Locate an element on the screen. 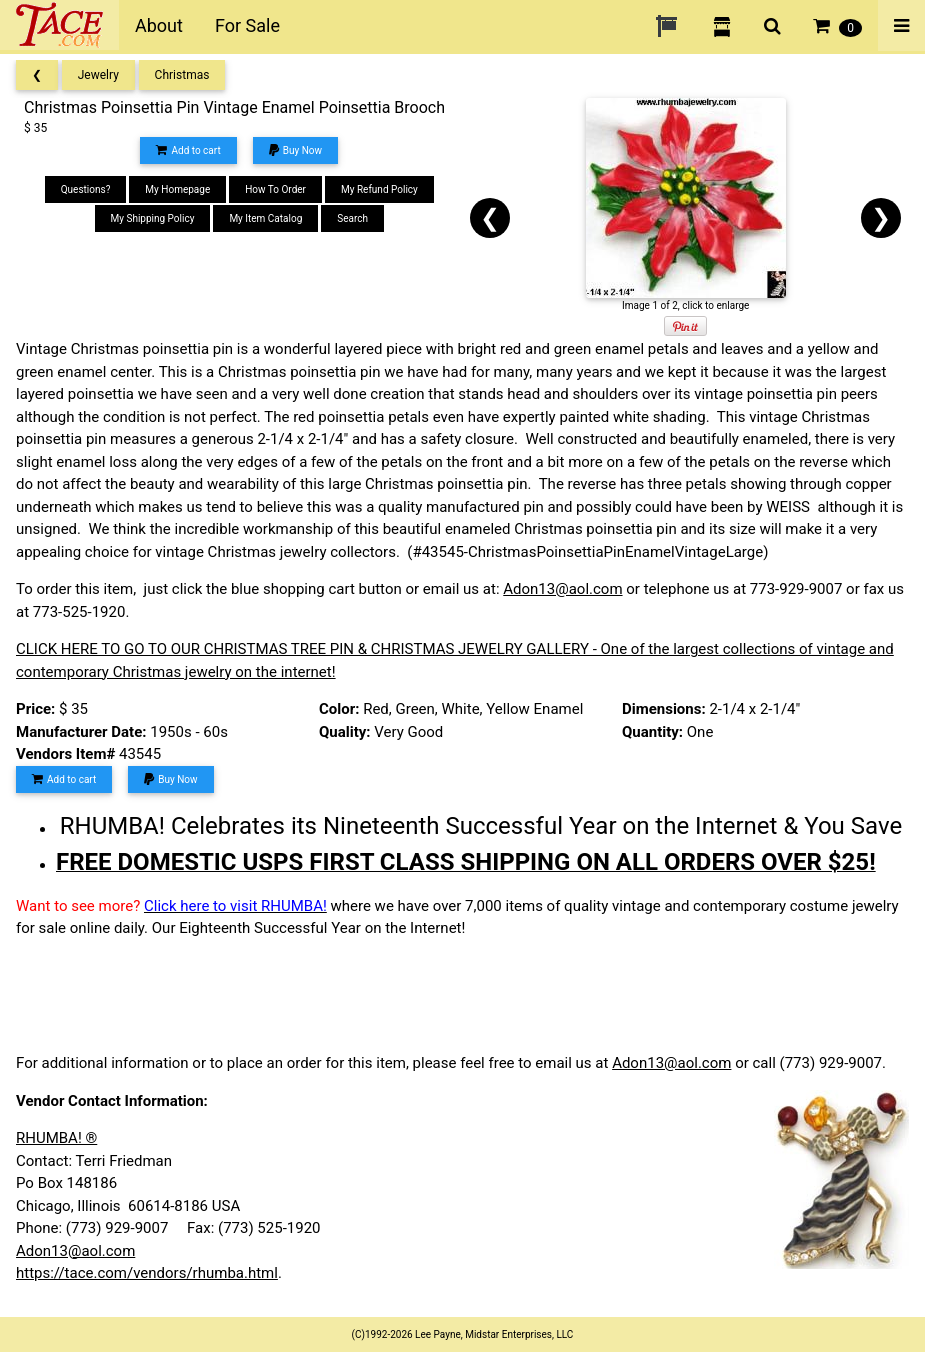  My Homepage is located at coordinates (177, 189).